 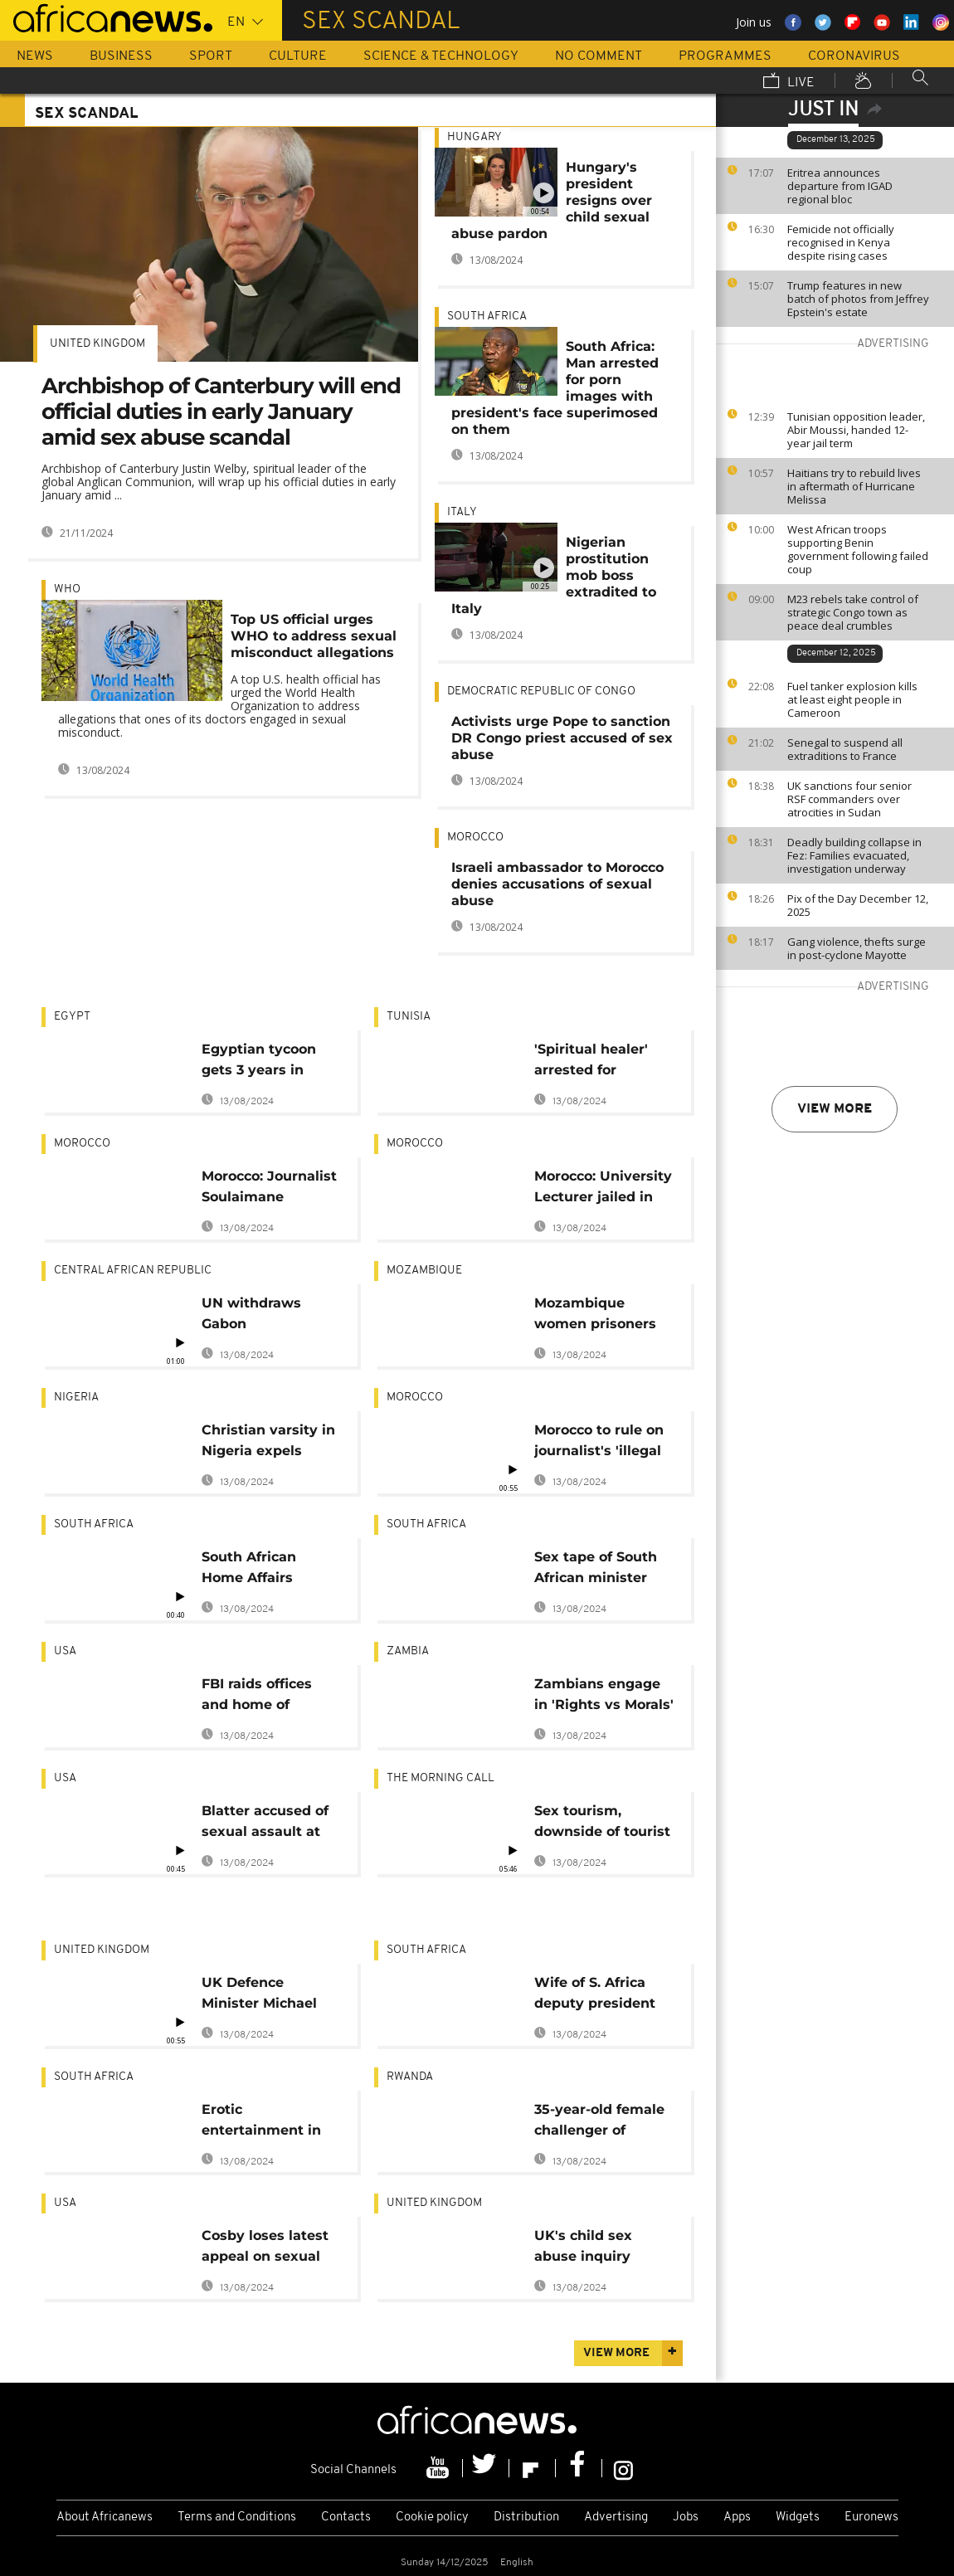 I want to click on Democratic Republic Of Congo, so click(x=541, y=691).